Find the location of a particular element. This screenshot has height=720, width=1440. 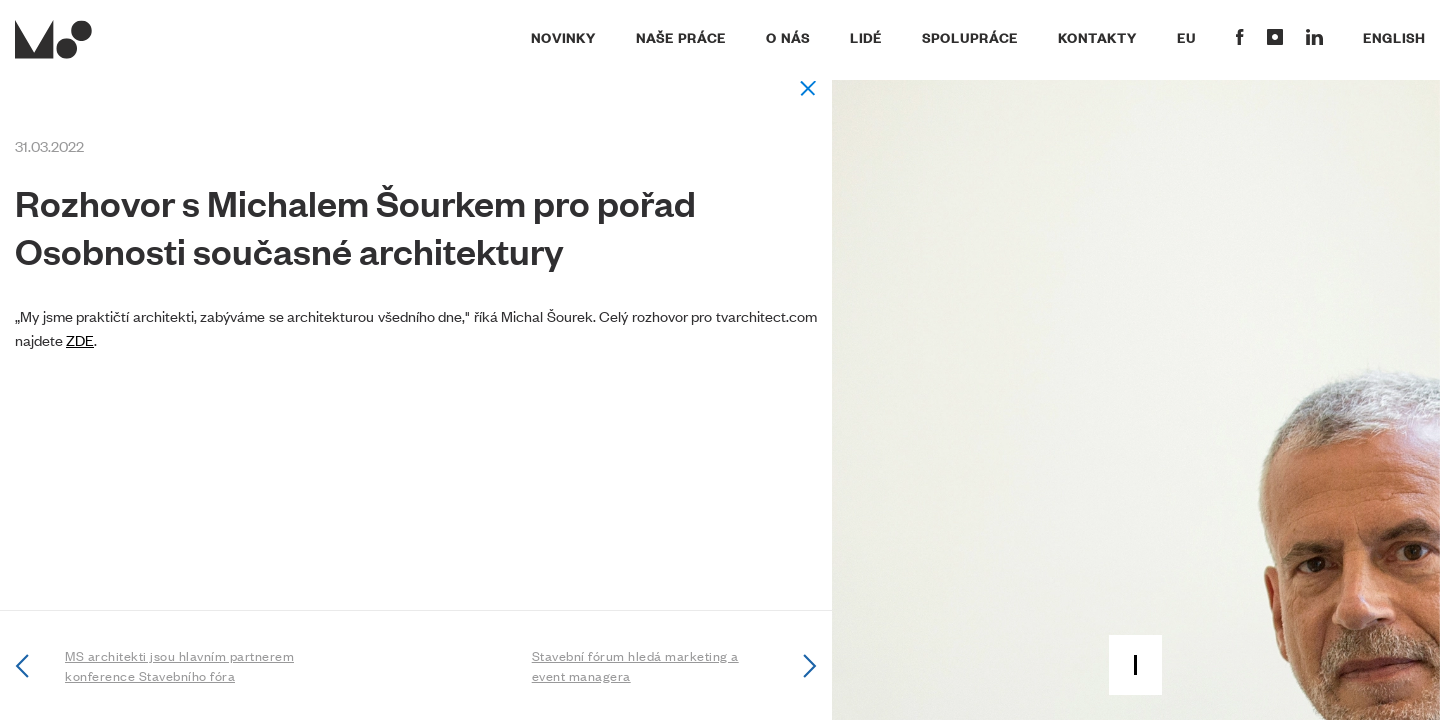

ZDE is located at coordinates (80, 339).